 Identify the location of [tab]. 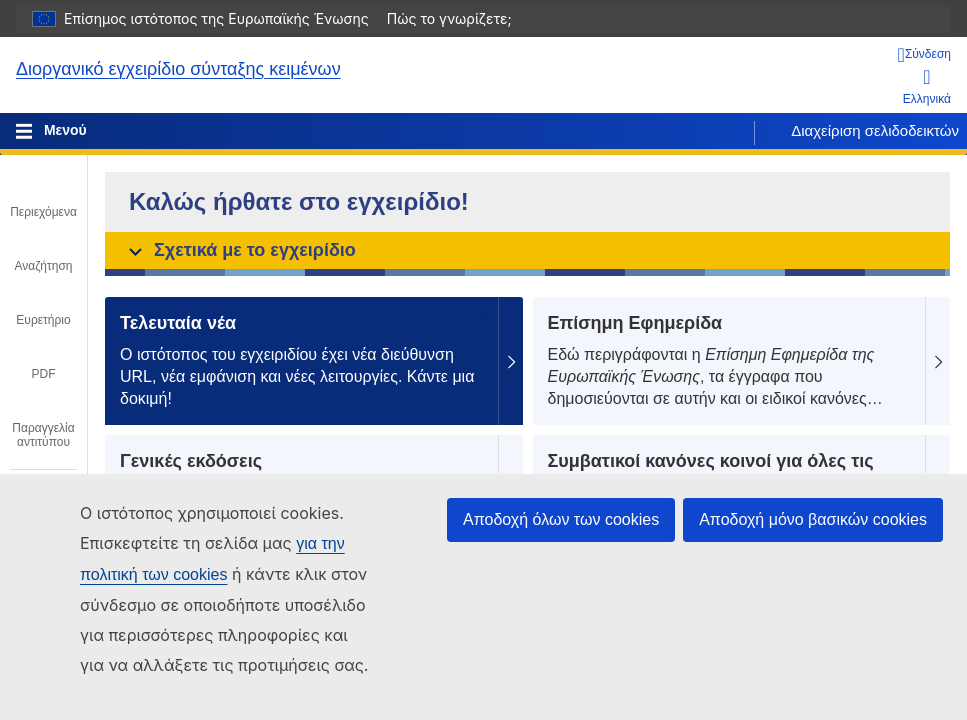
(43, 198).